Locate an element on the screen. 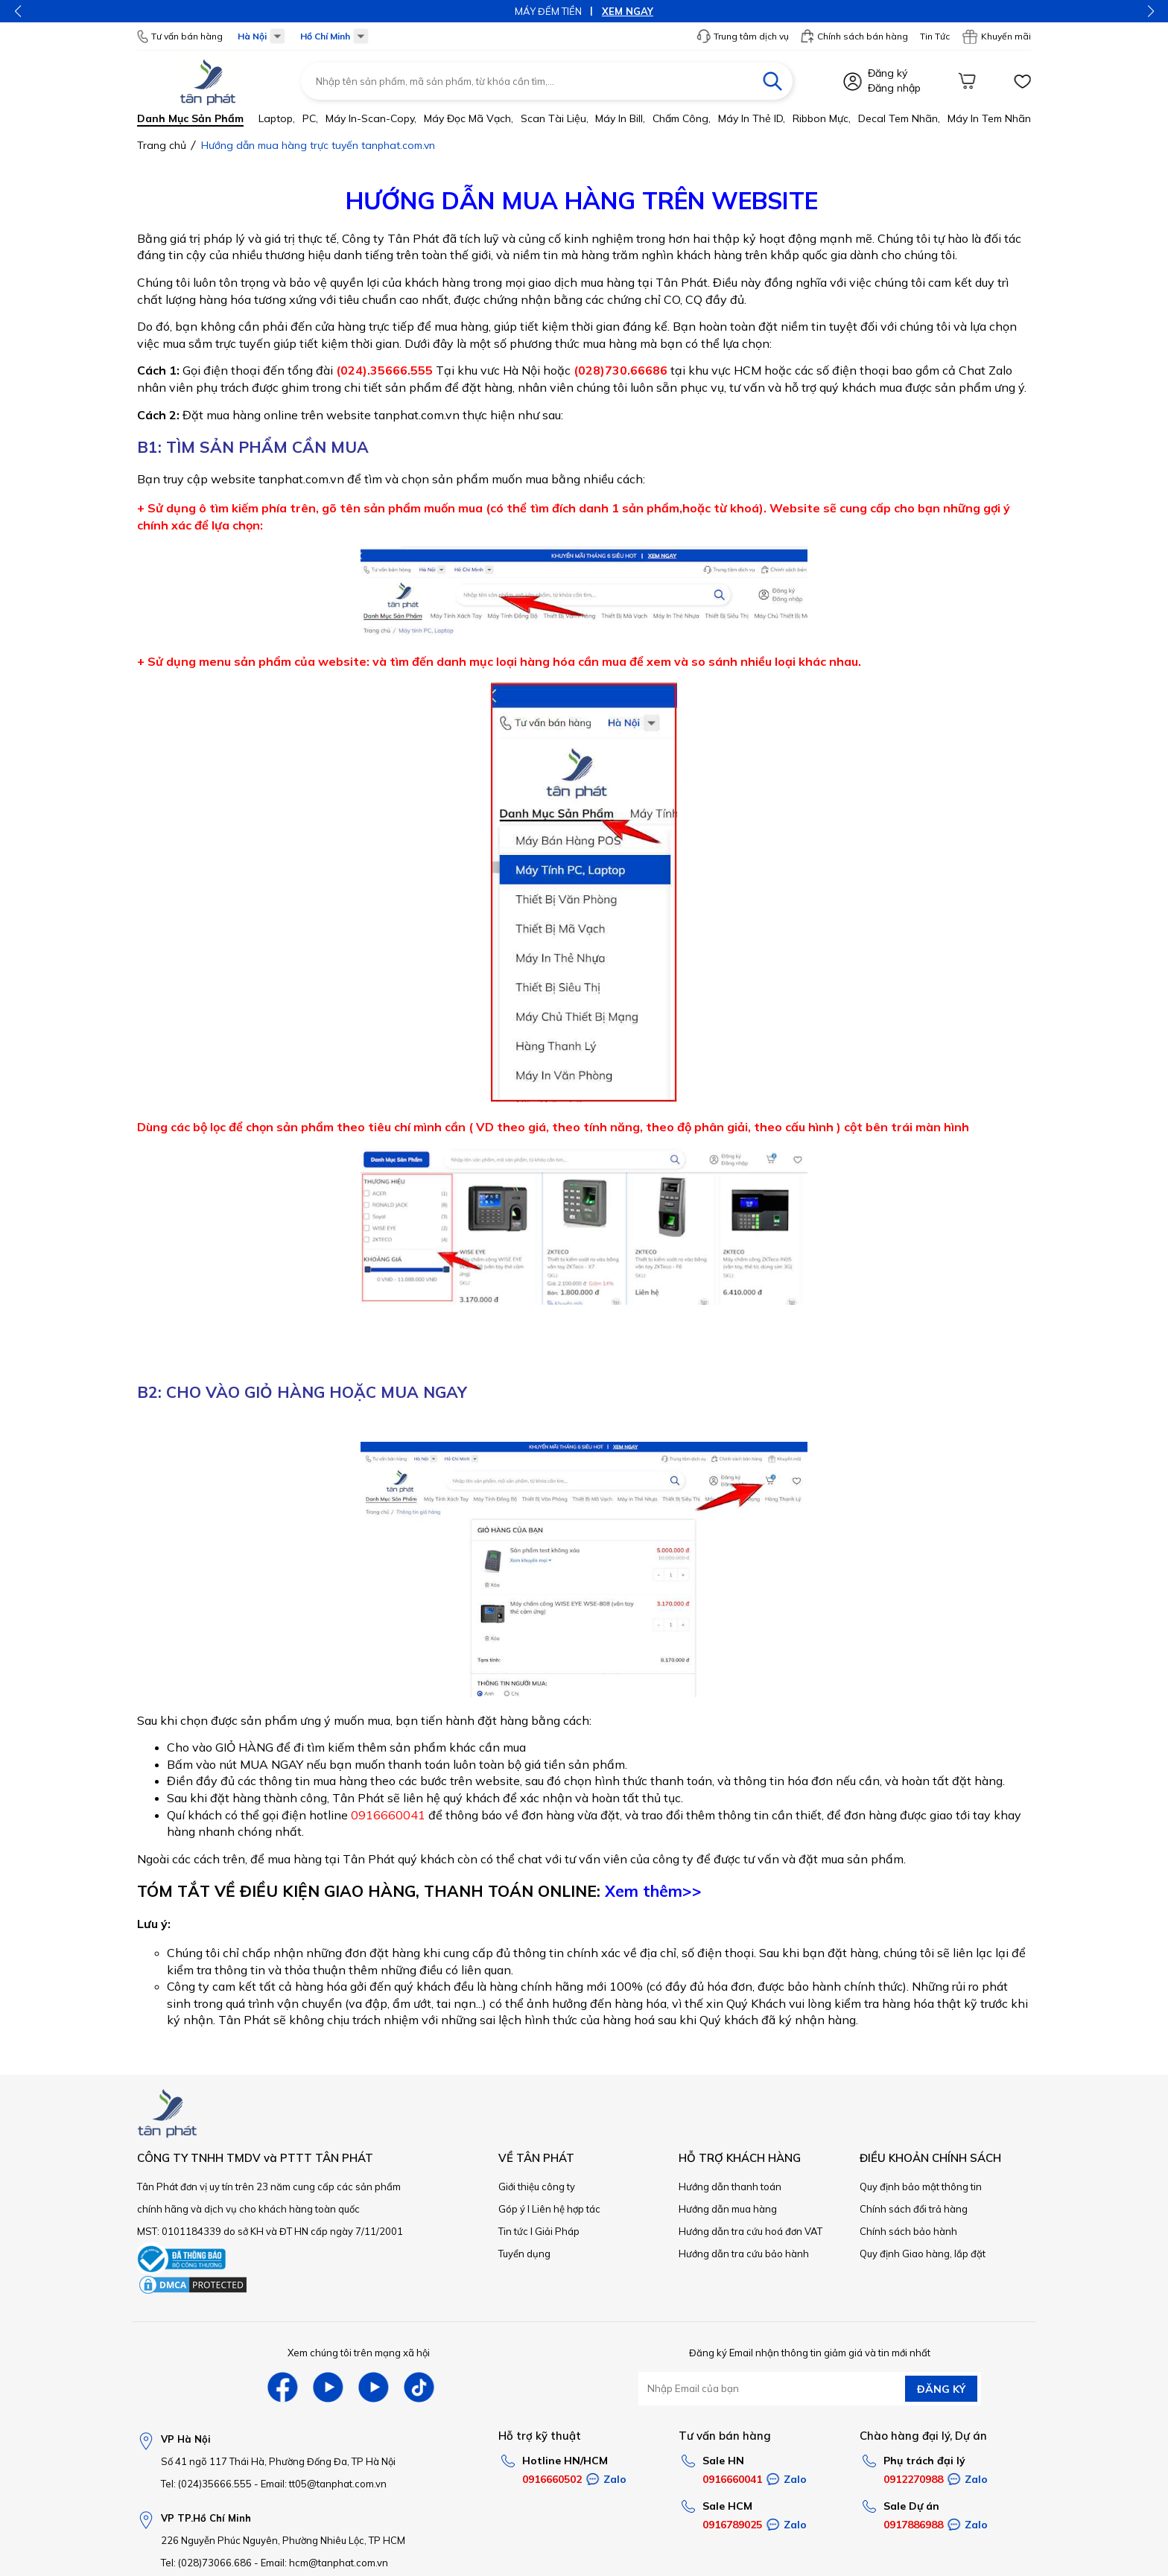 This screenshot has height=2576, width=1168. Góp ý is located at coordinates (511, 2209).